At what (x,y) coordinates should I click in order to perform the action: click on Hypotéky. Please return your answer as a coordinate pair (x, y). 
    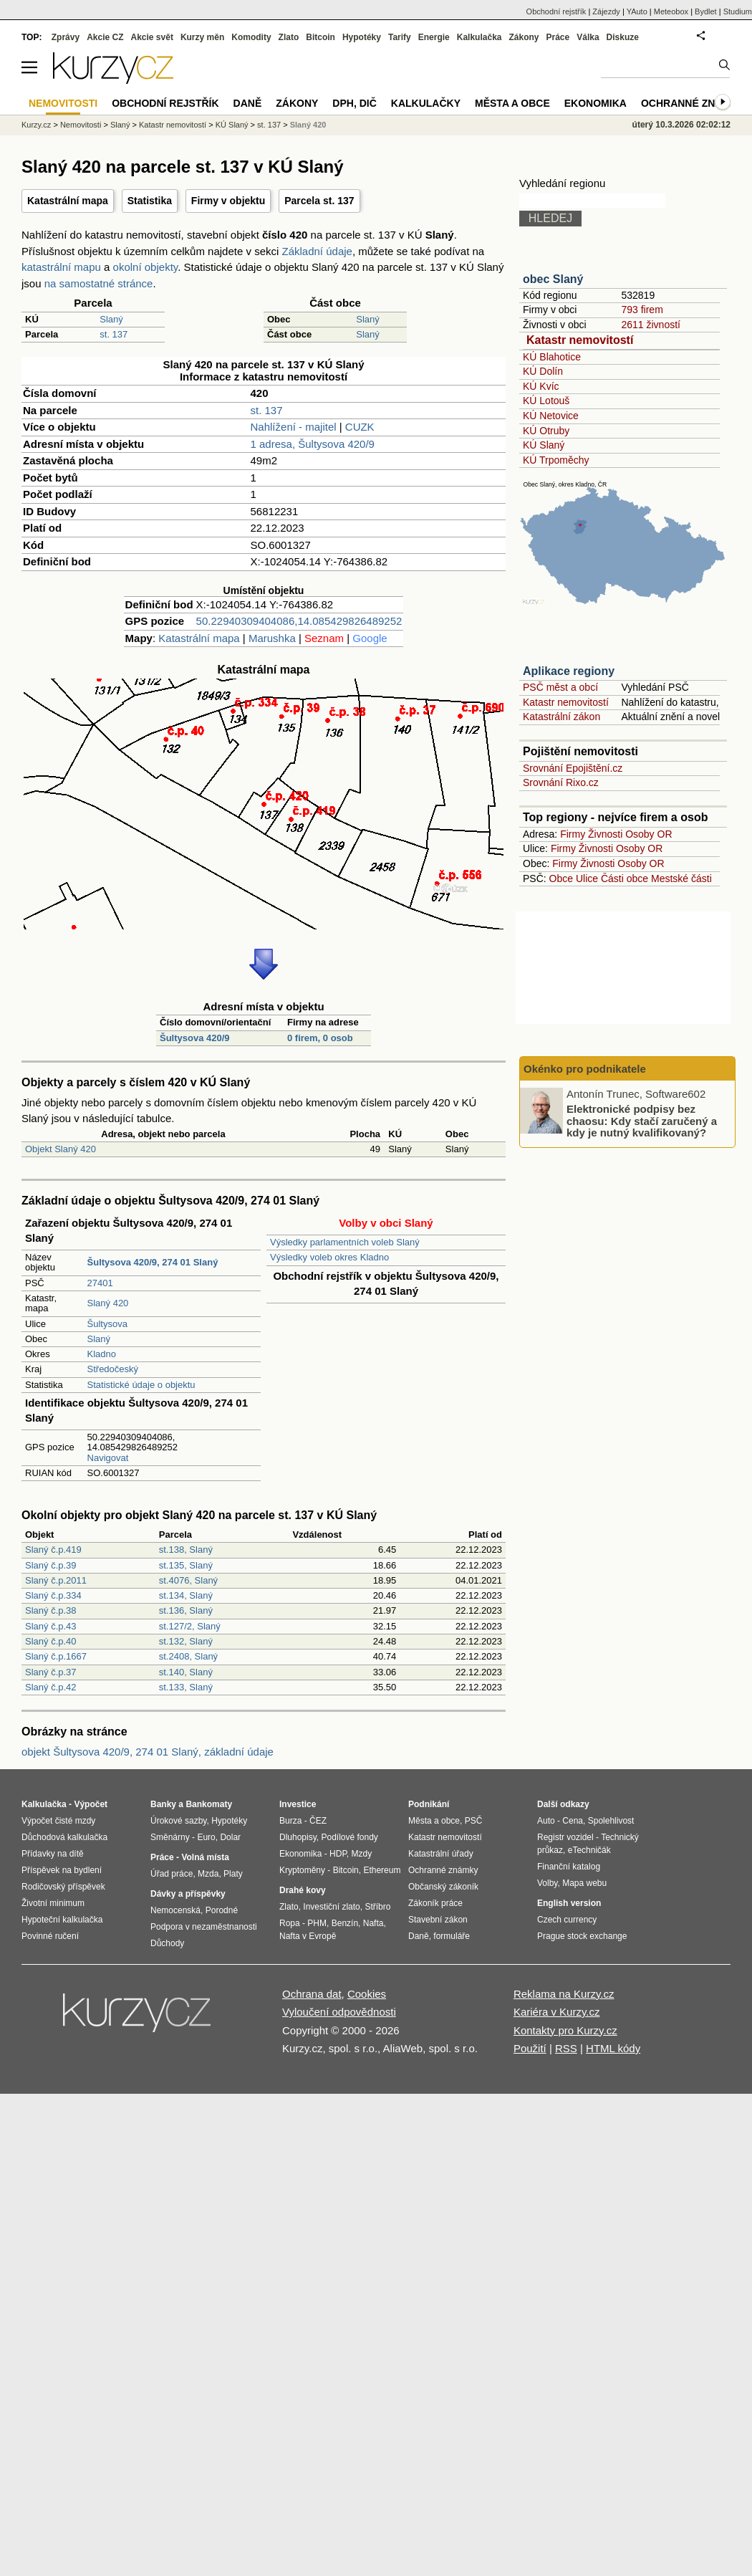
    Looking at the image, I should click on (361, 37).